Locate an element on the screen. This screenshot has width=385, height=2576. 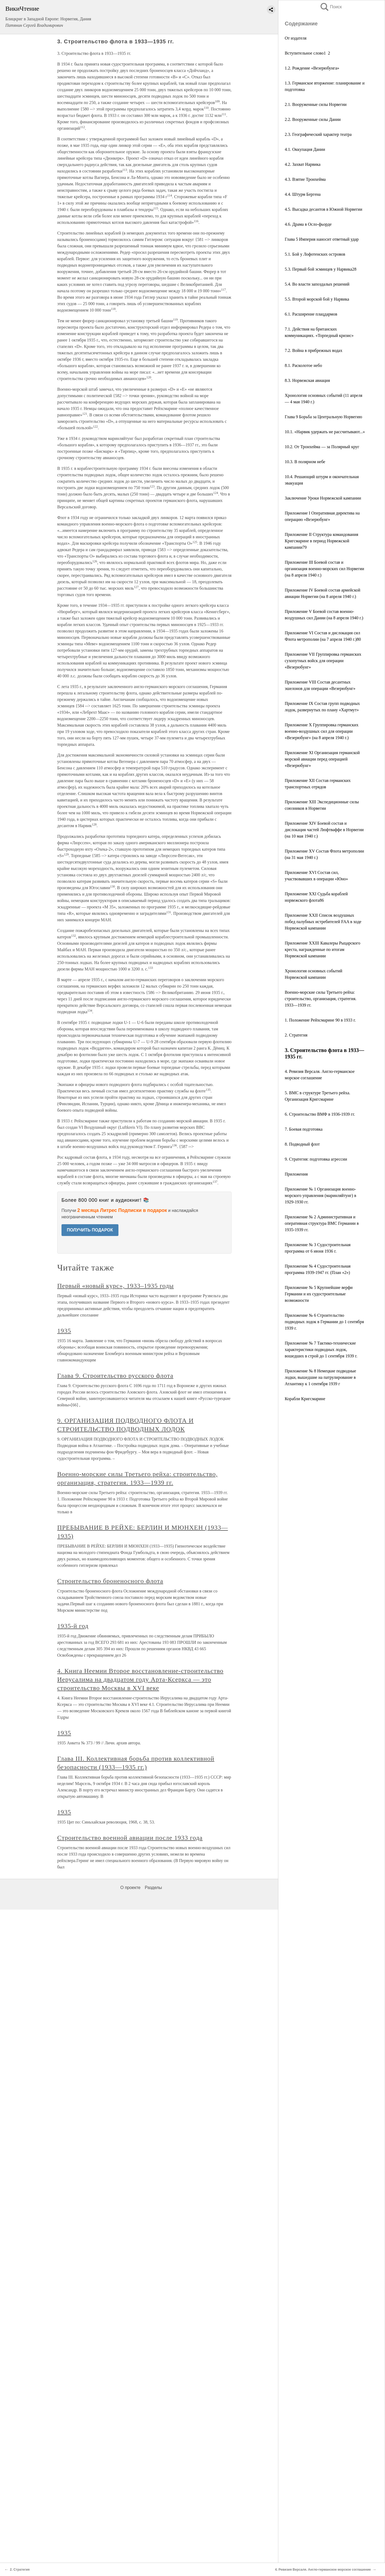
Приложение № 2 Административная и оперативная структура ВМС Германии в 1935-1939 гг. is located at coordinates (322, 1223).